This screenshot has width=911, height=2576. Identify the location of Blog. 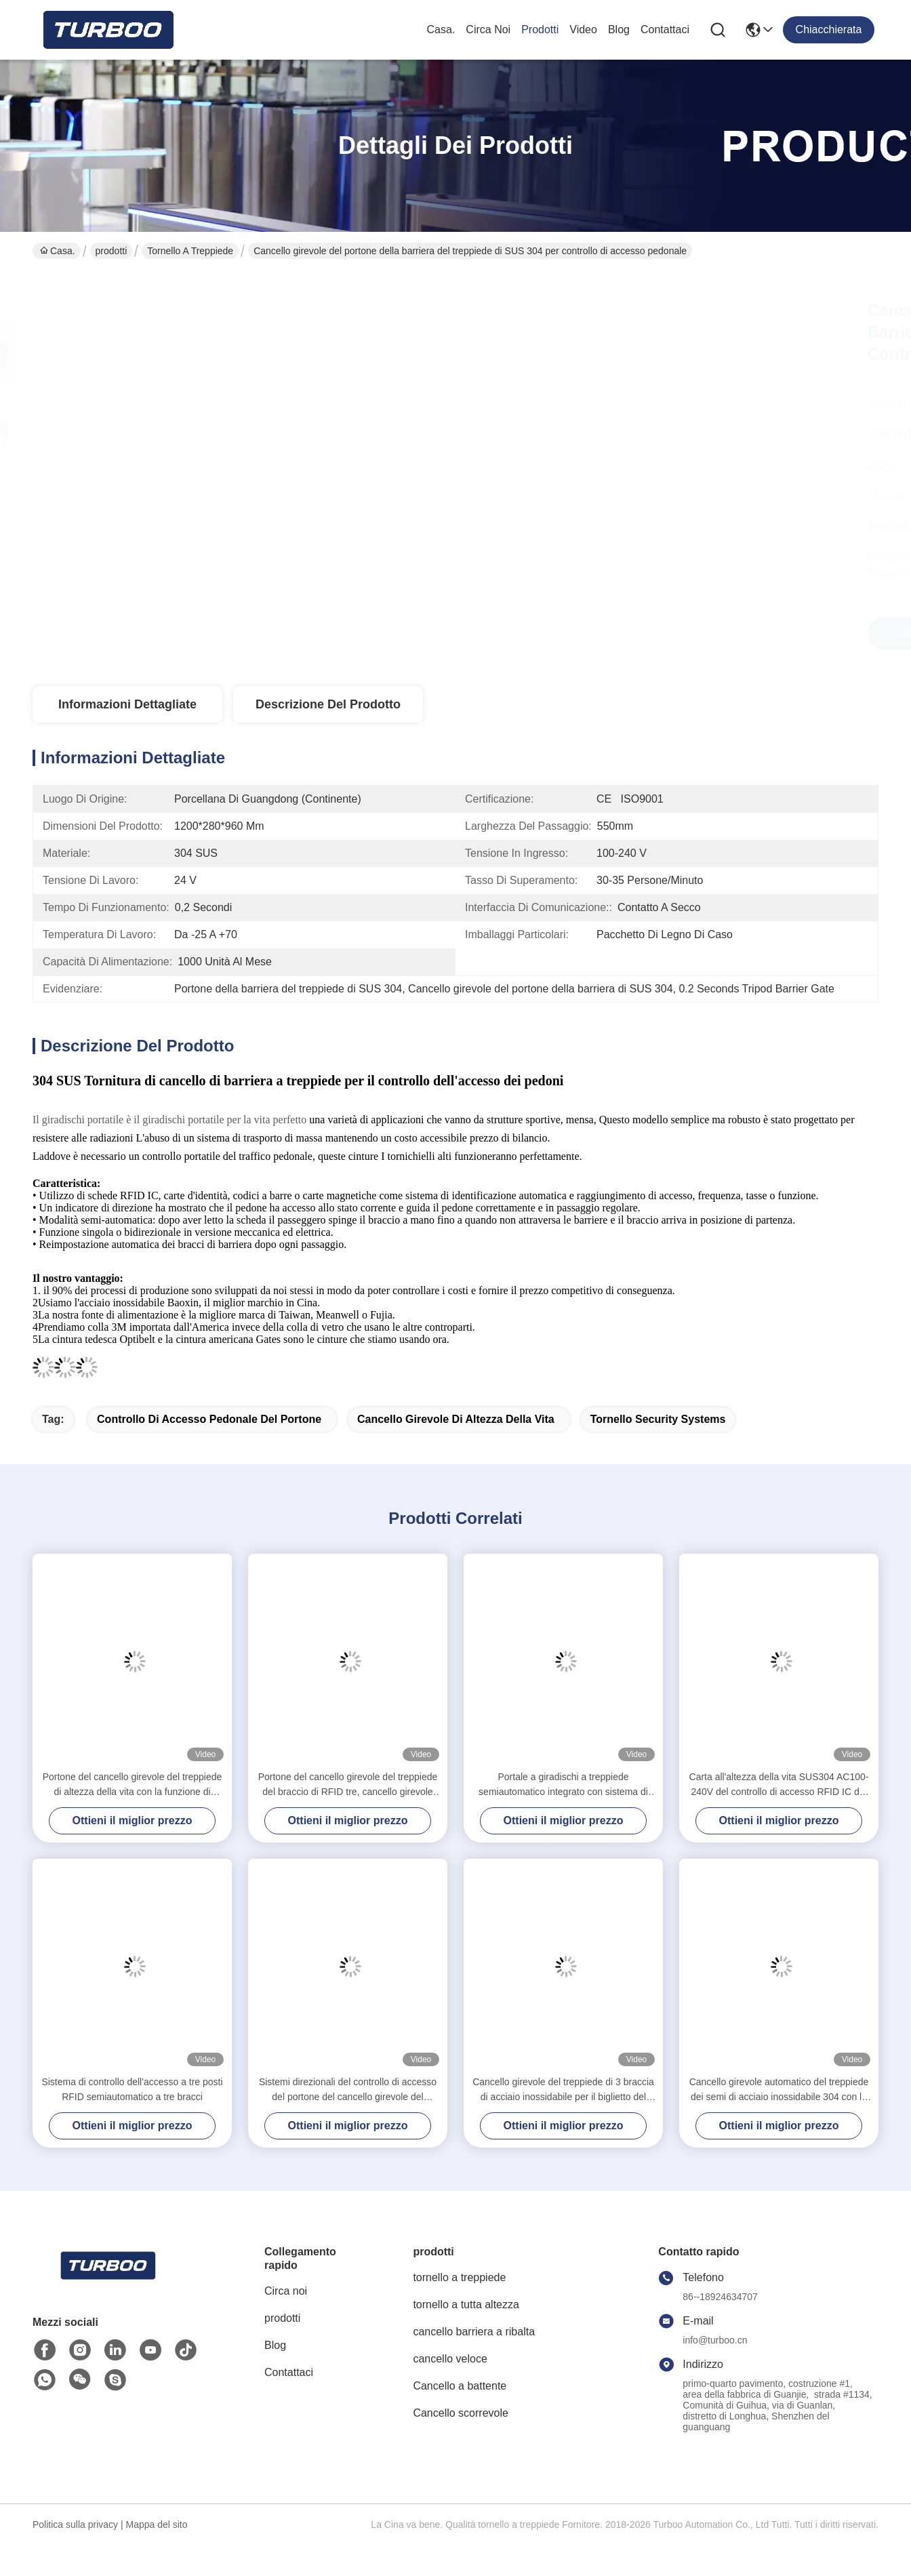
(619, 29).